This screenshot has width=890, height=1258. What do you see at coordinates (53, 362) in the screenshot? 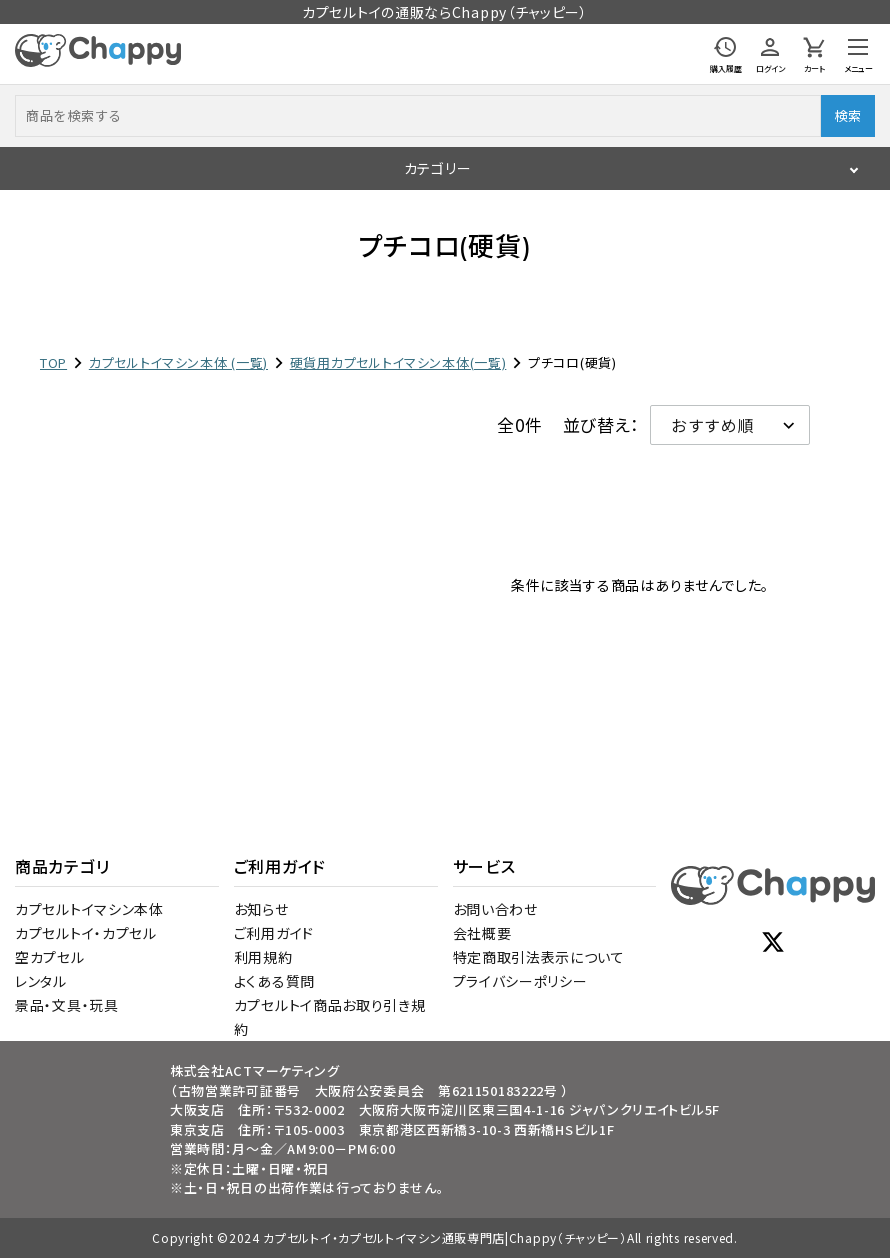
I see `TOP` at bounding box center [53, 362].